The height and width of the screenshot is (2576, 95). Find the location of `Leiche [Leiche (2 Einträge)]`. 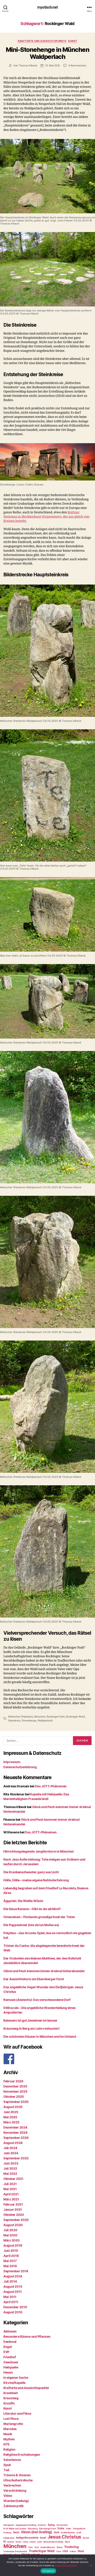

Leiche [Leiche (2 Einträge)] is located at coordinates (33, 2542).